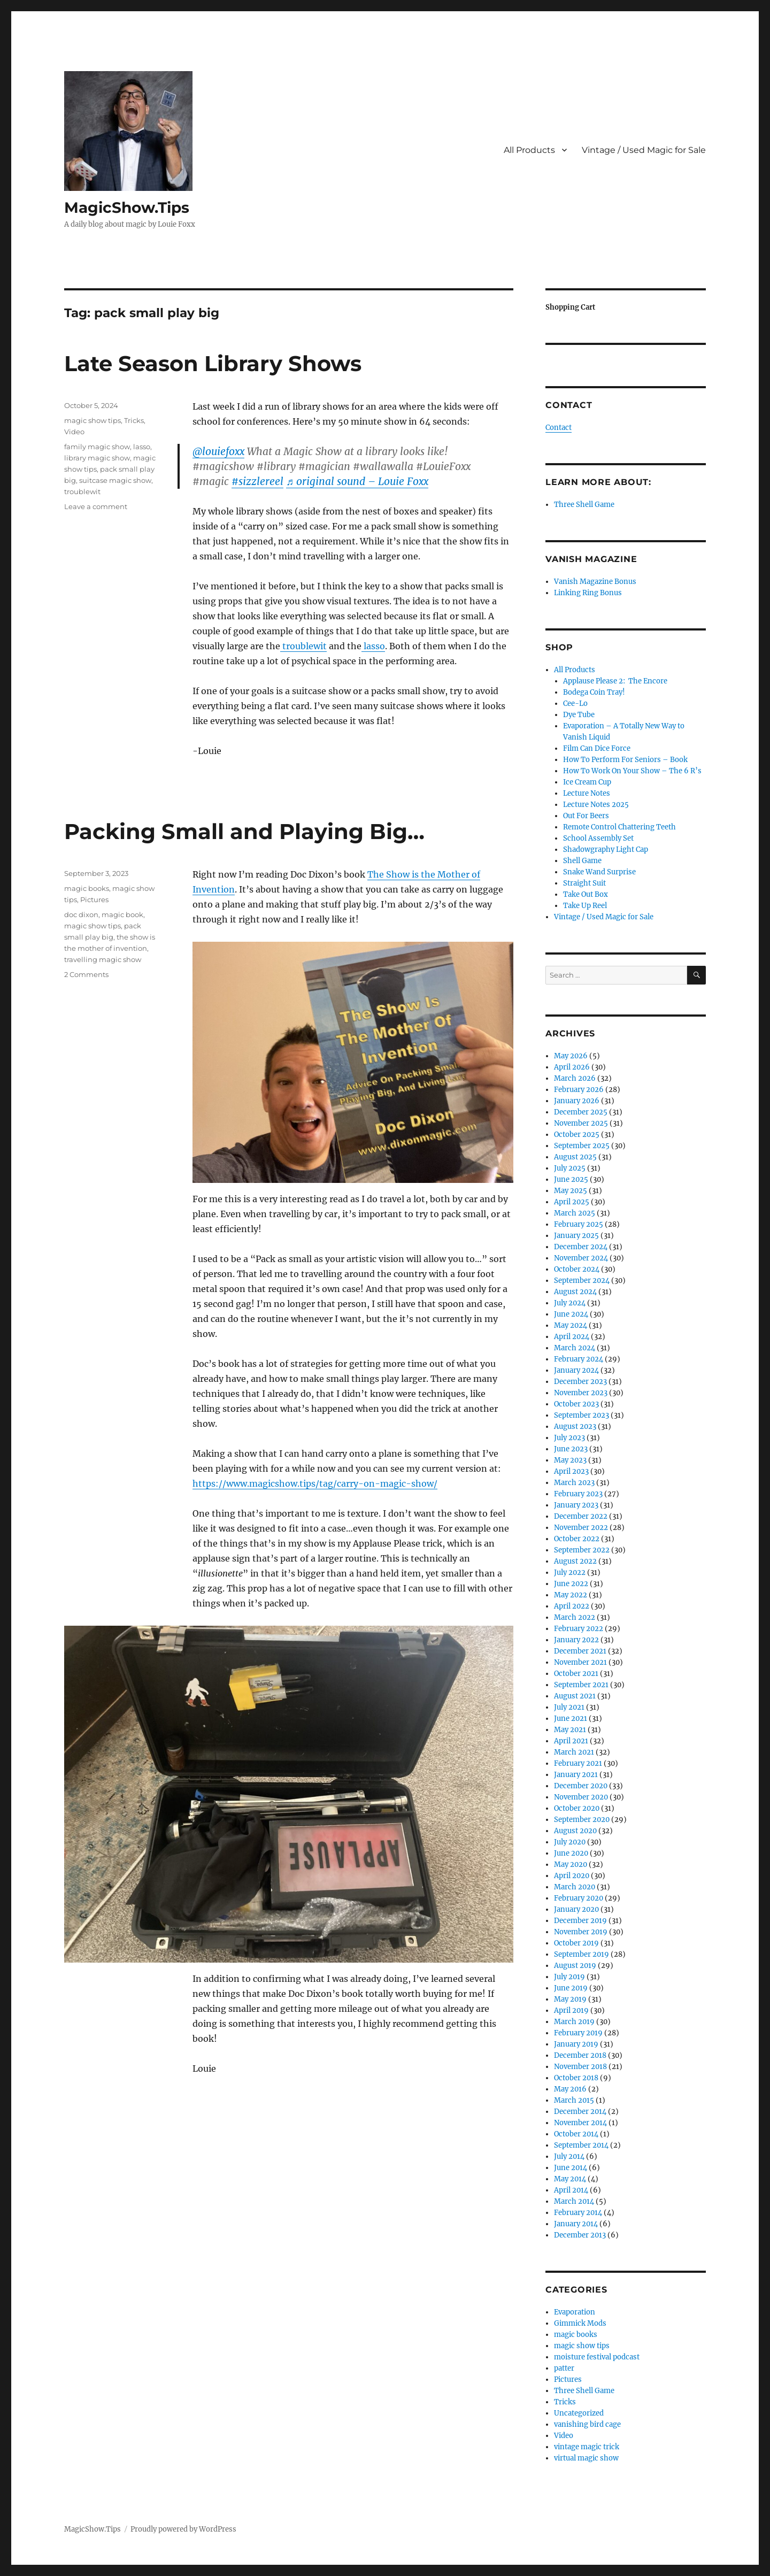 The image size is (770, 2576). Describe the element at coordinates (574, 1347) in the screenshot. I see `March 2024` at that location.